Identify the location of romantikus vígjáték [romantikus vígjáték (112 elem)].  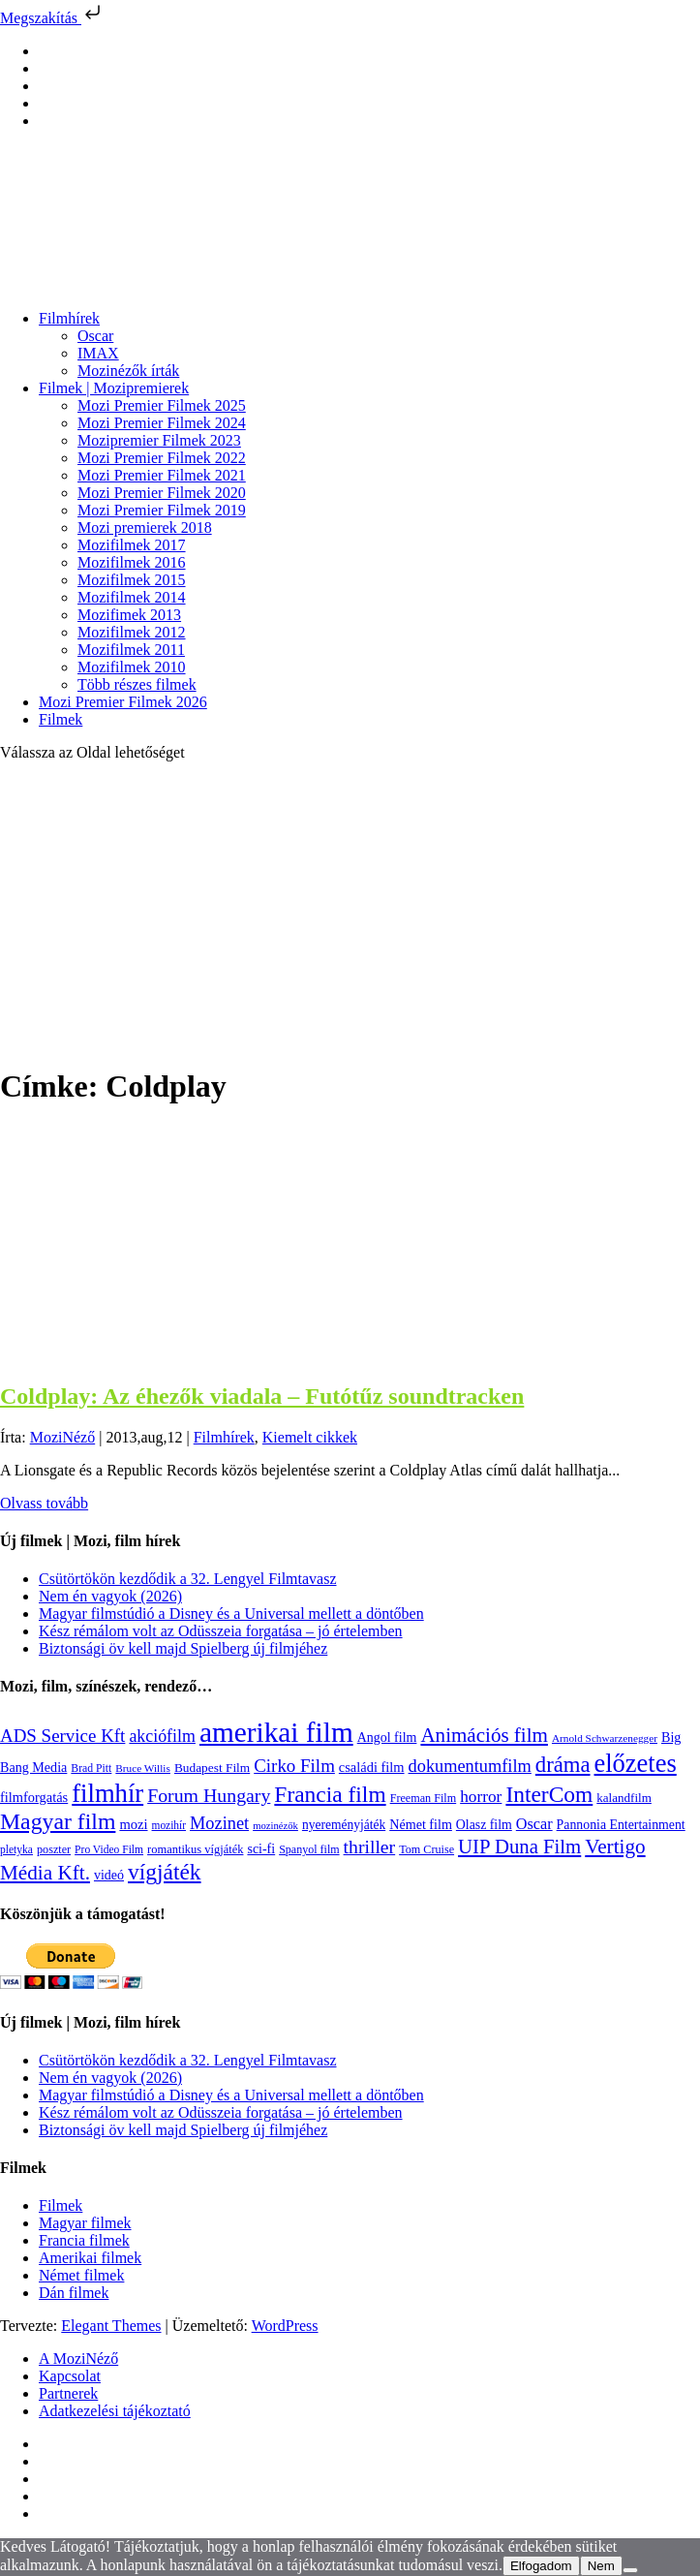
(195, 1849).